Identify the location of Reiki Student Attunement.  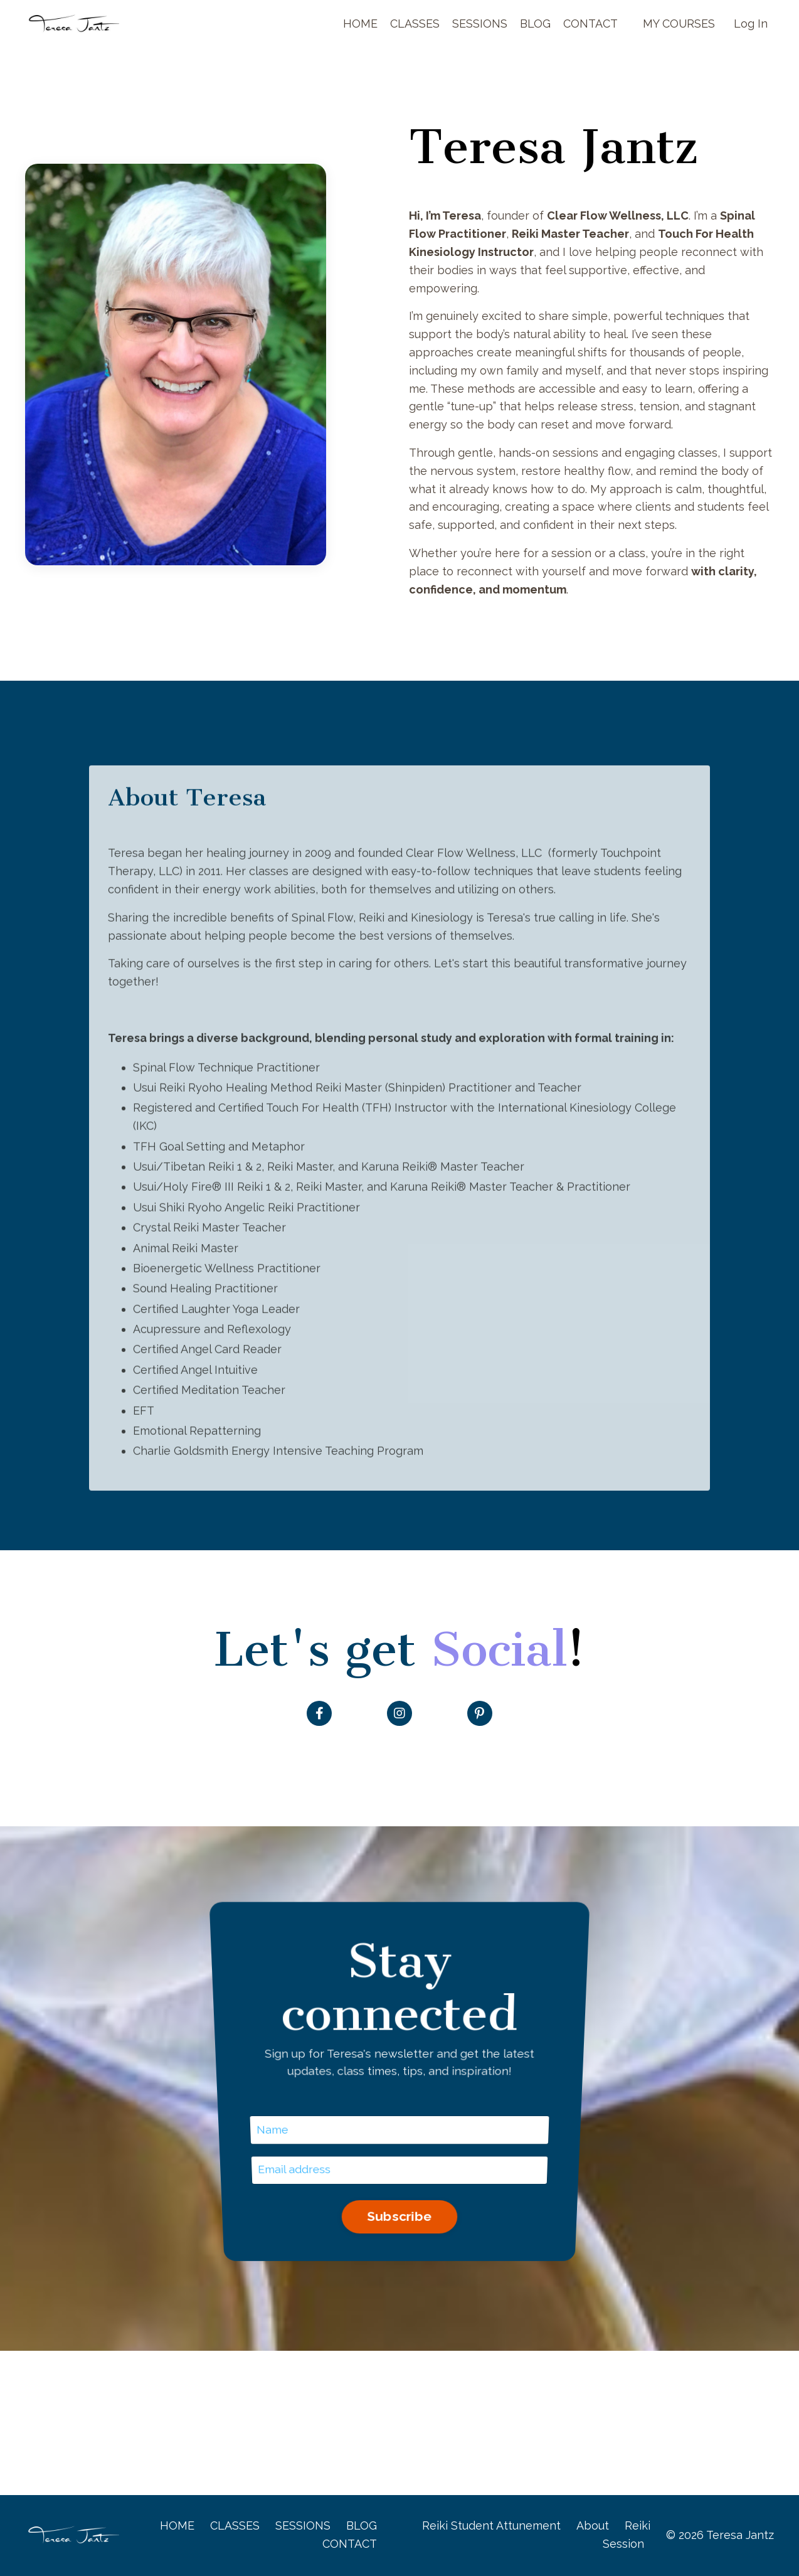
(491, 2526).